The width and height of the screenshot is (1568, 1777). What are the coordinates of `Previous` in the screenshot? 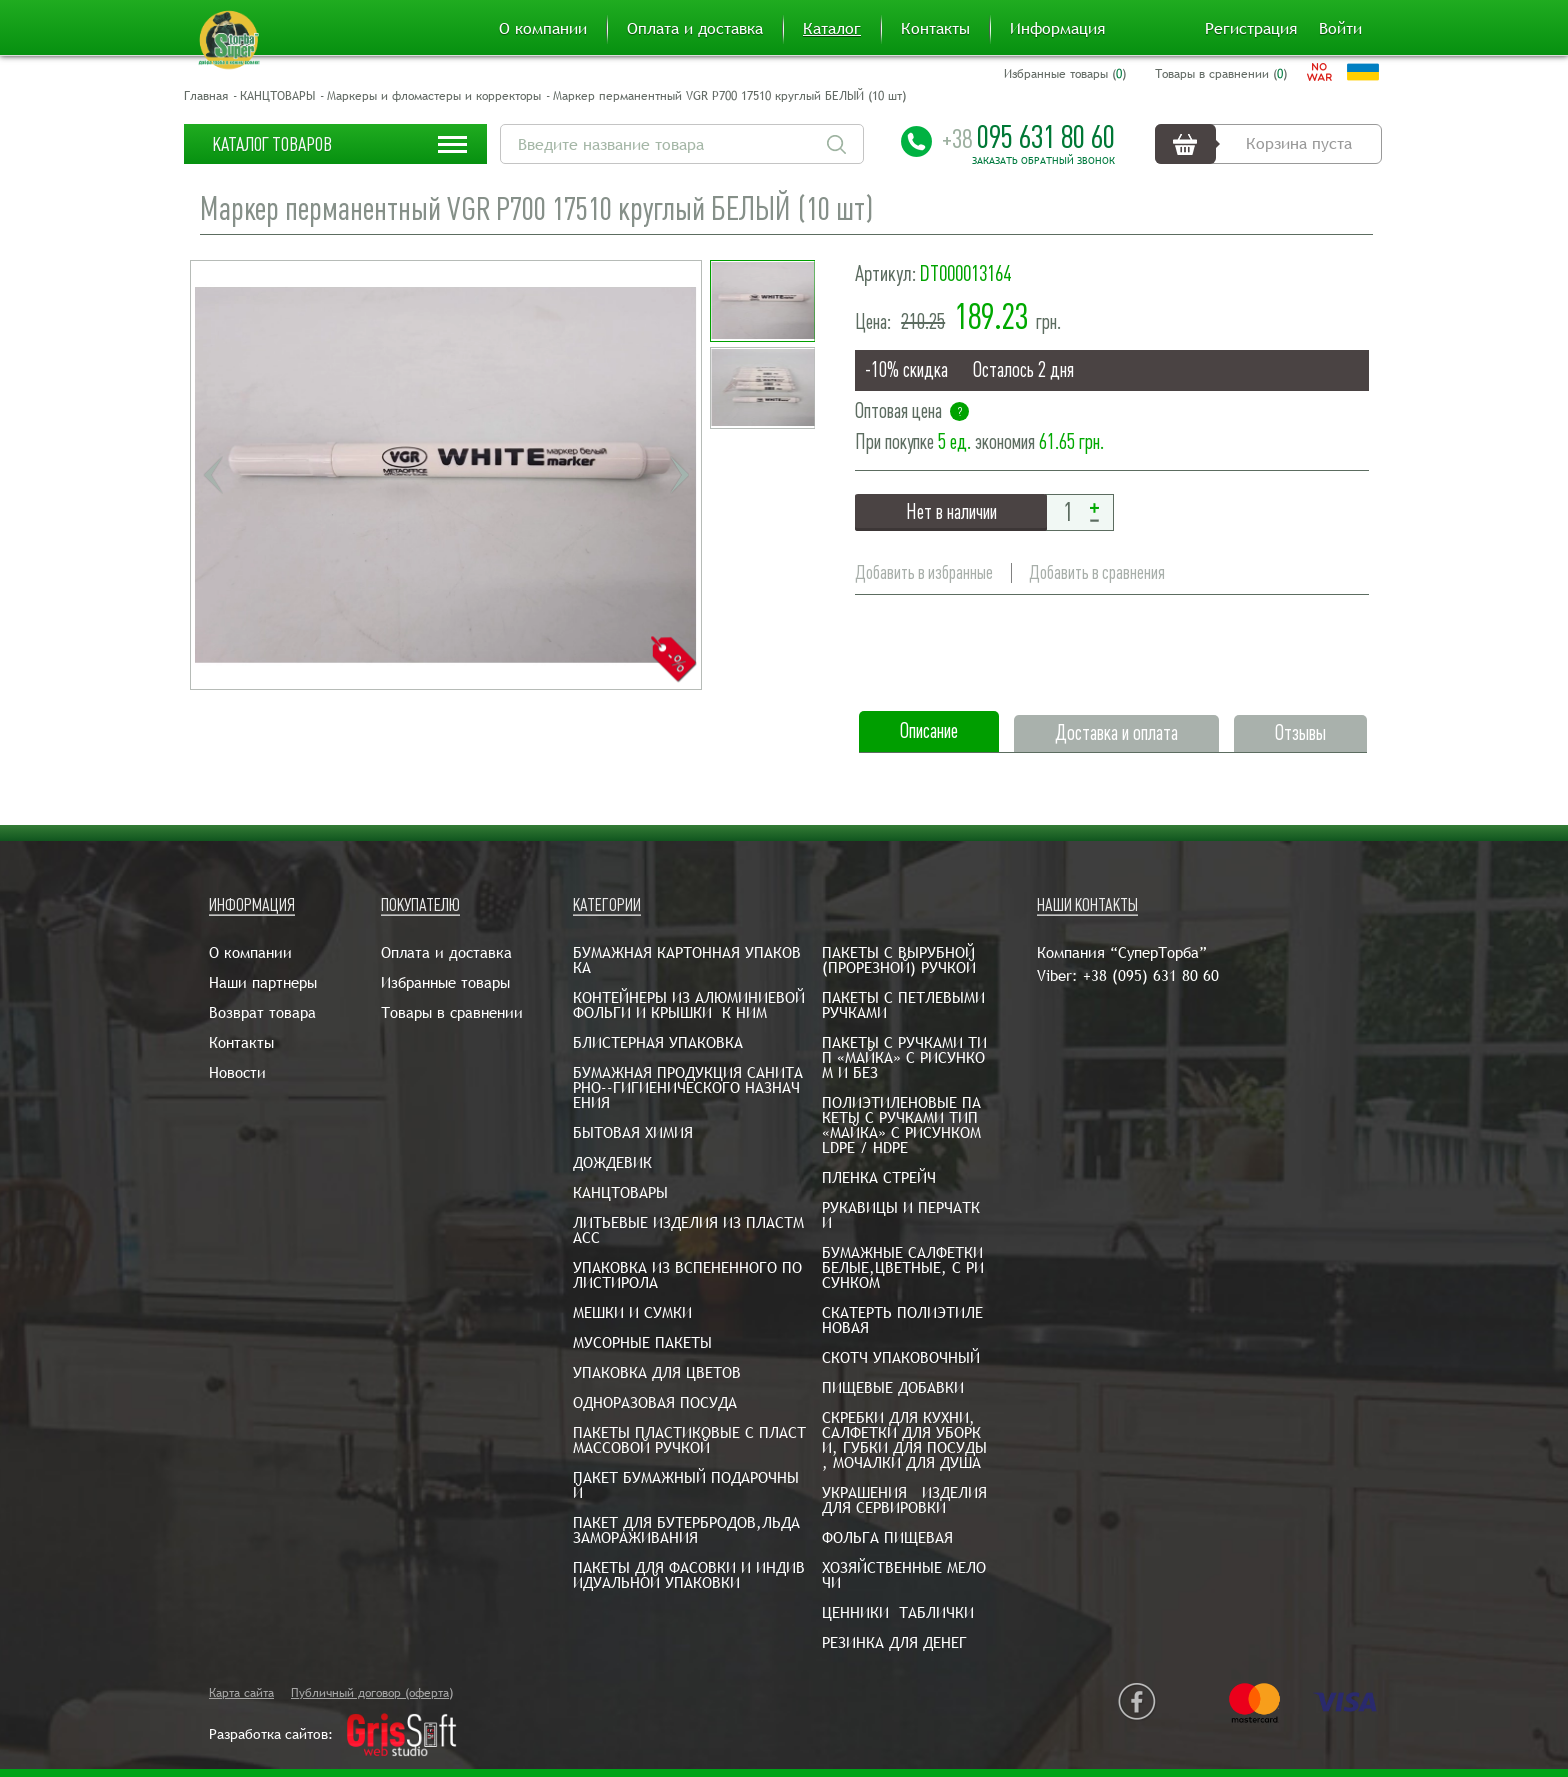 It's located at (213, 475).